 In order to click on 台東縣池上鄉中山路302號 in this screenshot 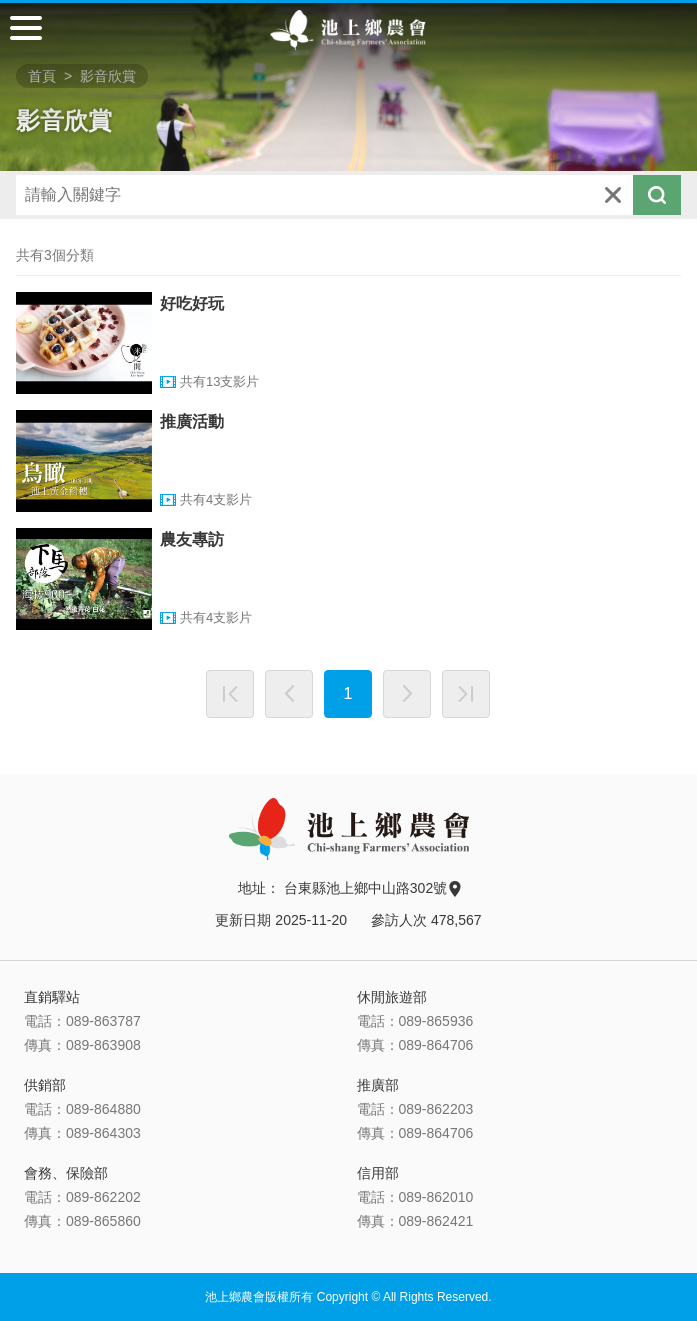, I will do `click(371, 888)`.